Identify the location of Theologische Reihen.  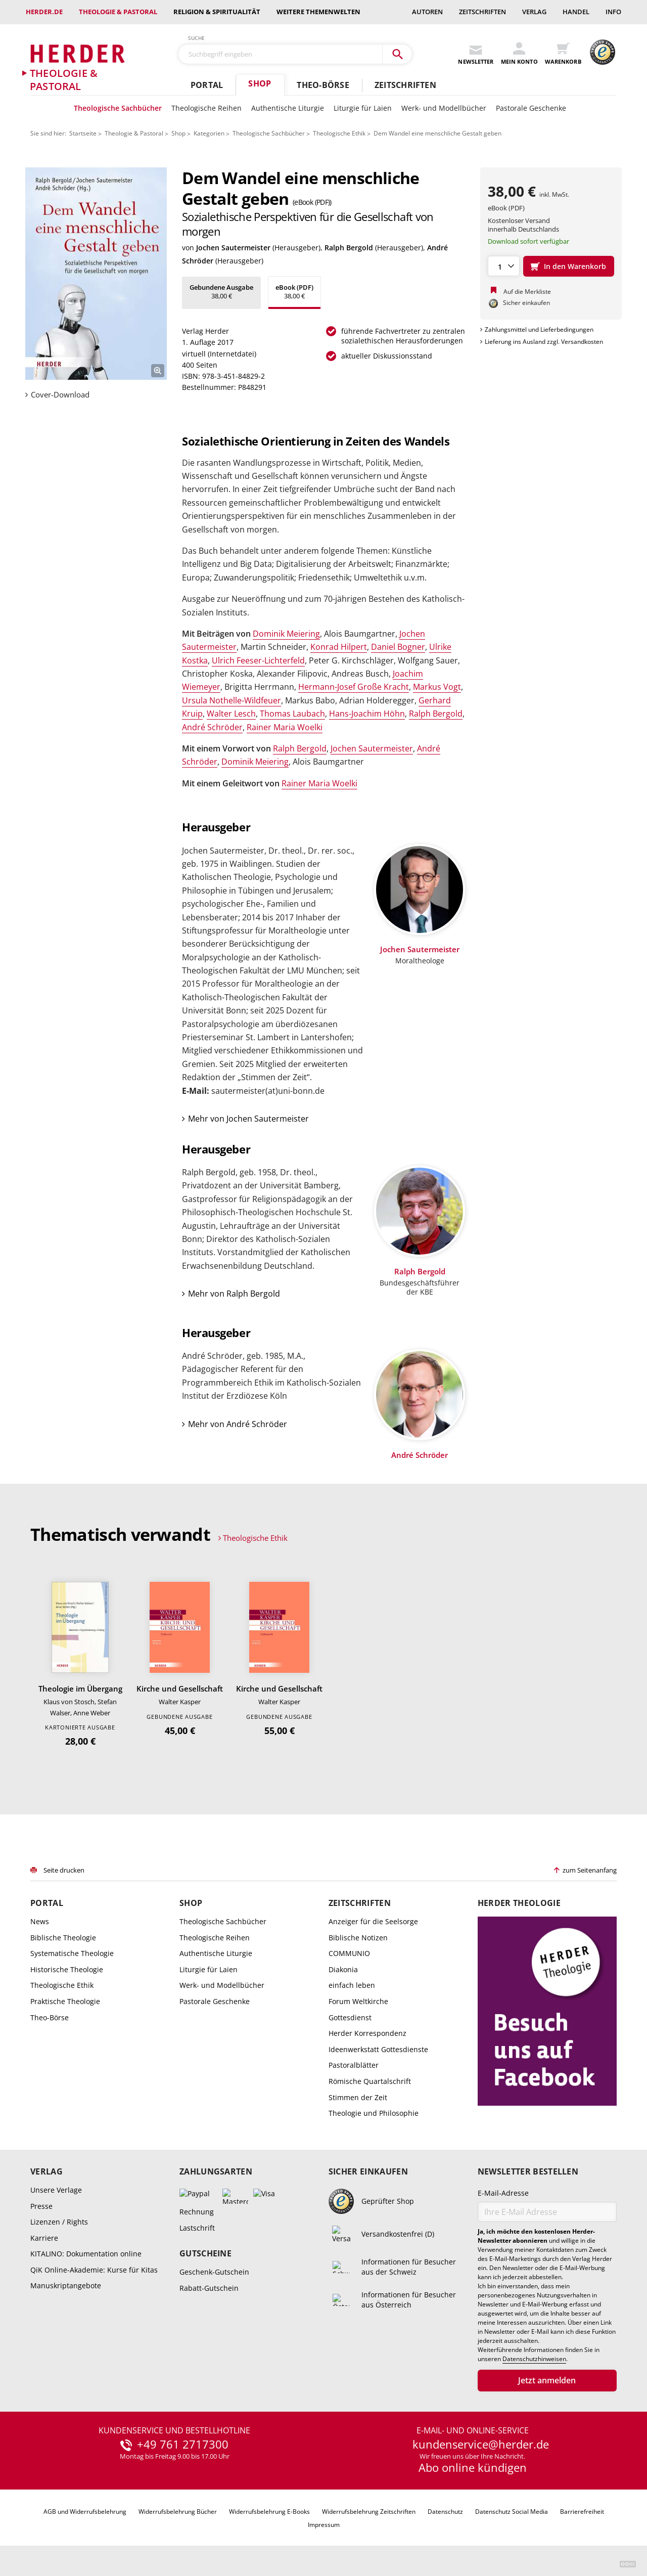
(206, 108).